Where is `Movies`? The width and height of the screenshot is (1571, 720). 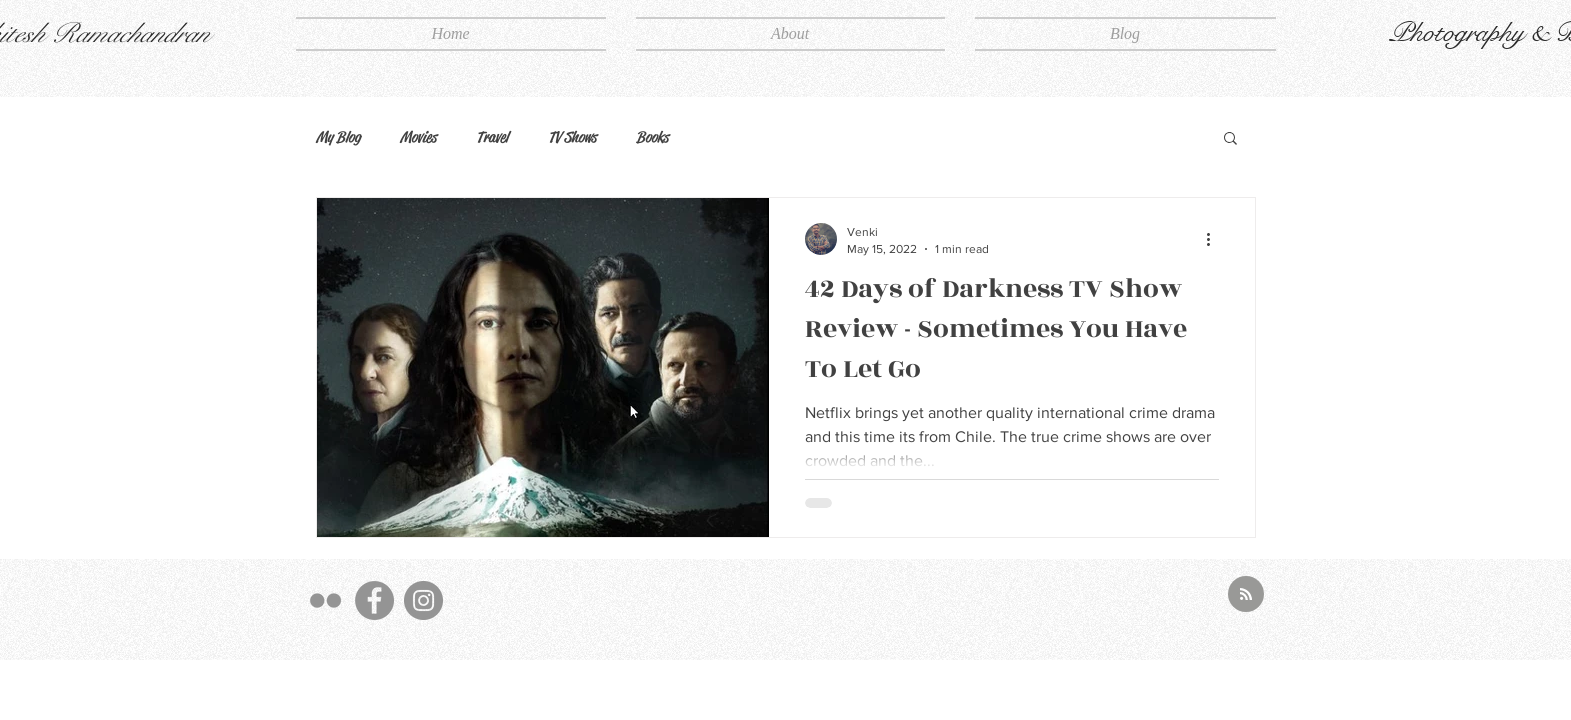 Movies is located at coordinates (418, 137).